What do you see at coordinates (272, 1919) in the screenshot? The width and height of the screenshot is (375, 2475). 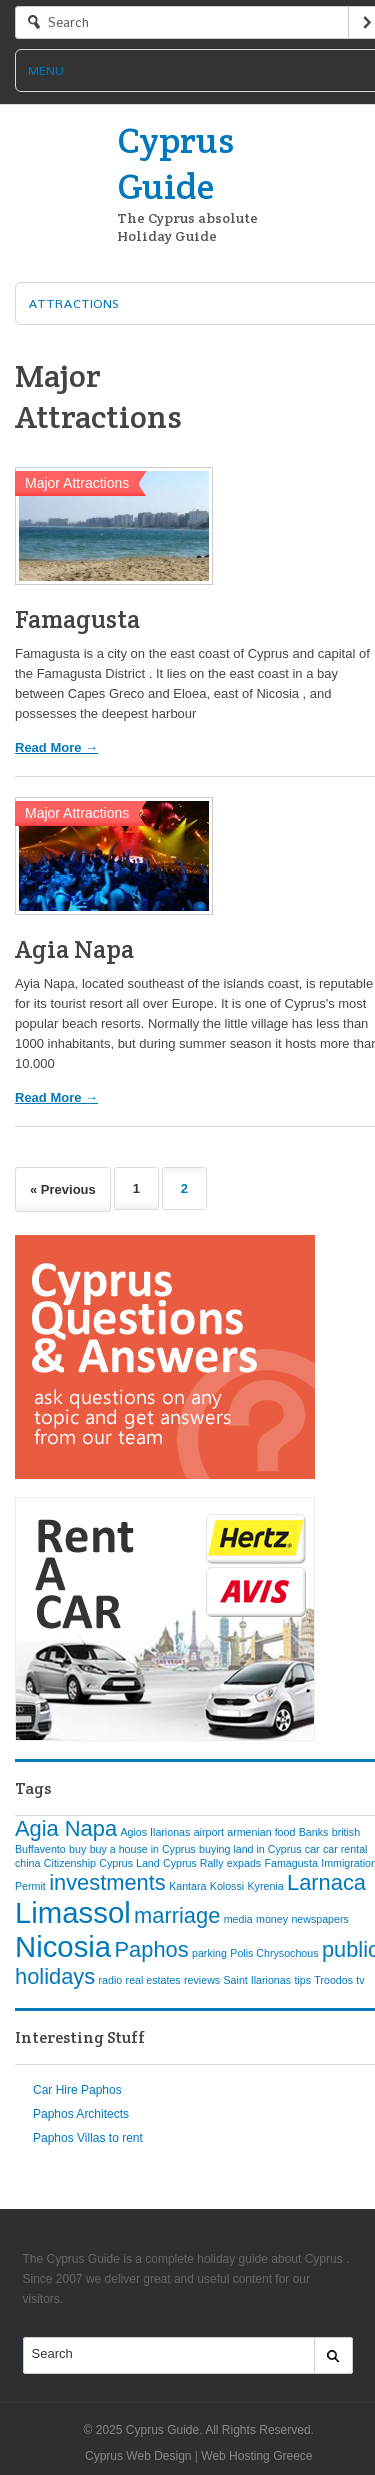 I see `money [money (1 item)]` at bounding box center [272, 1919].